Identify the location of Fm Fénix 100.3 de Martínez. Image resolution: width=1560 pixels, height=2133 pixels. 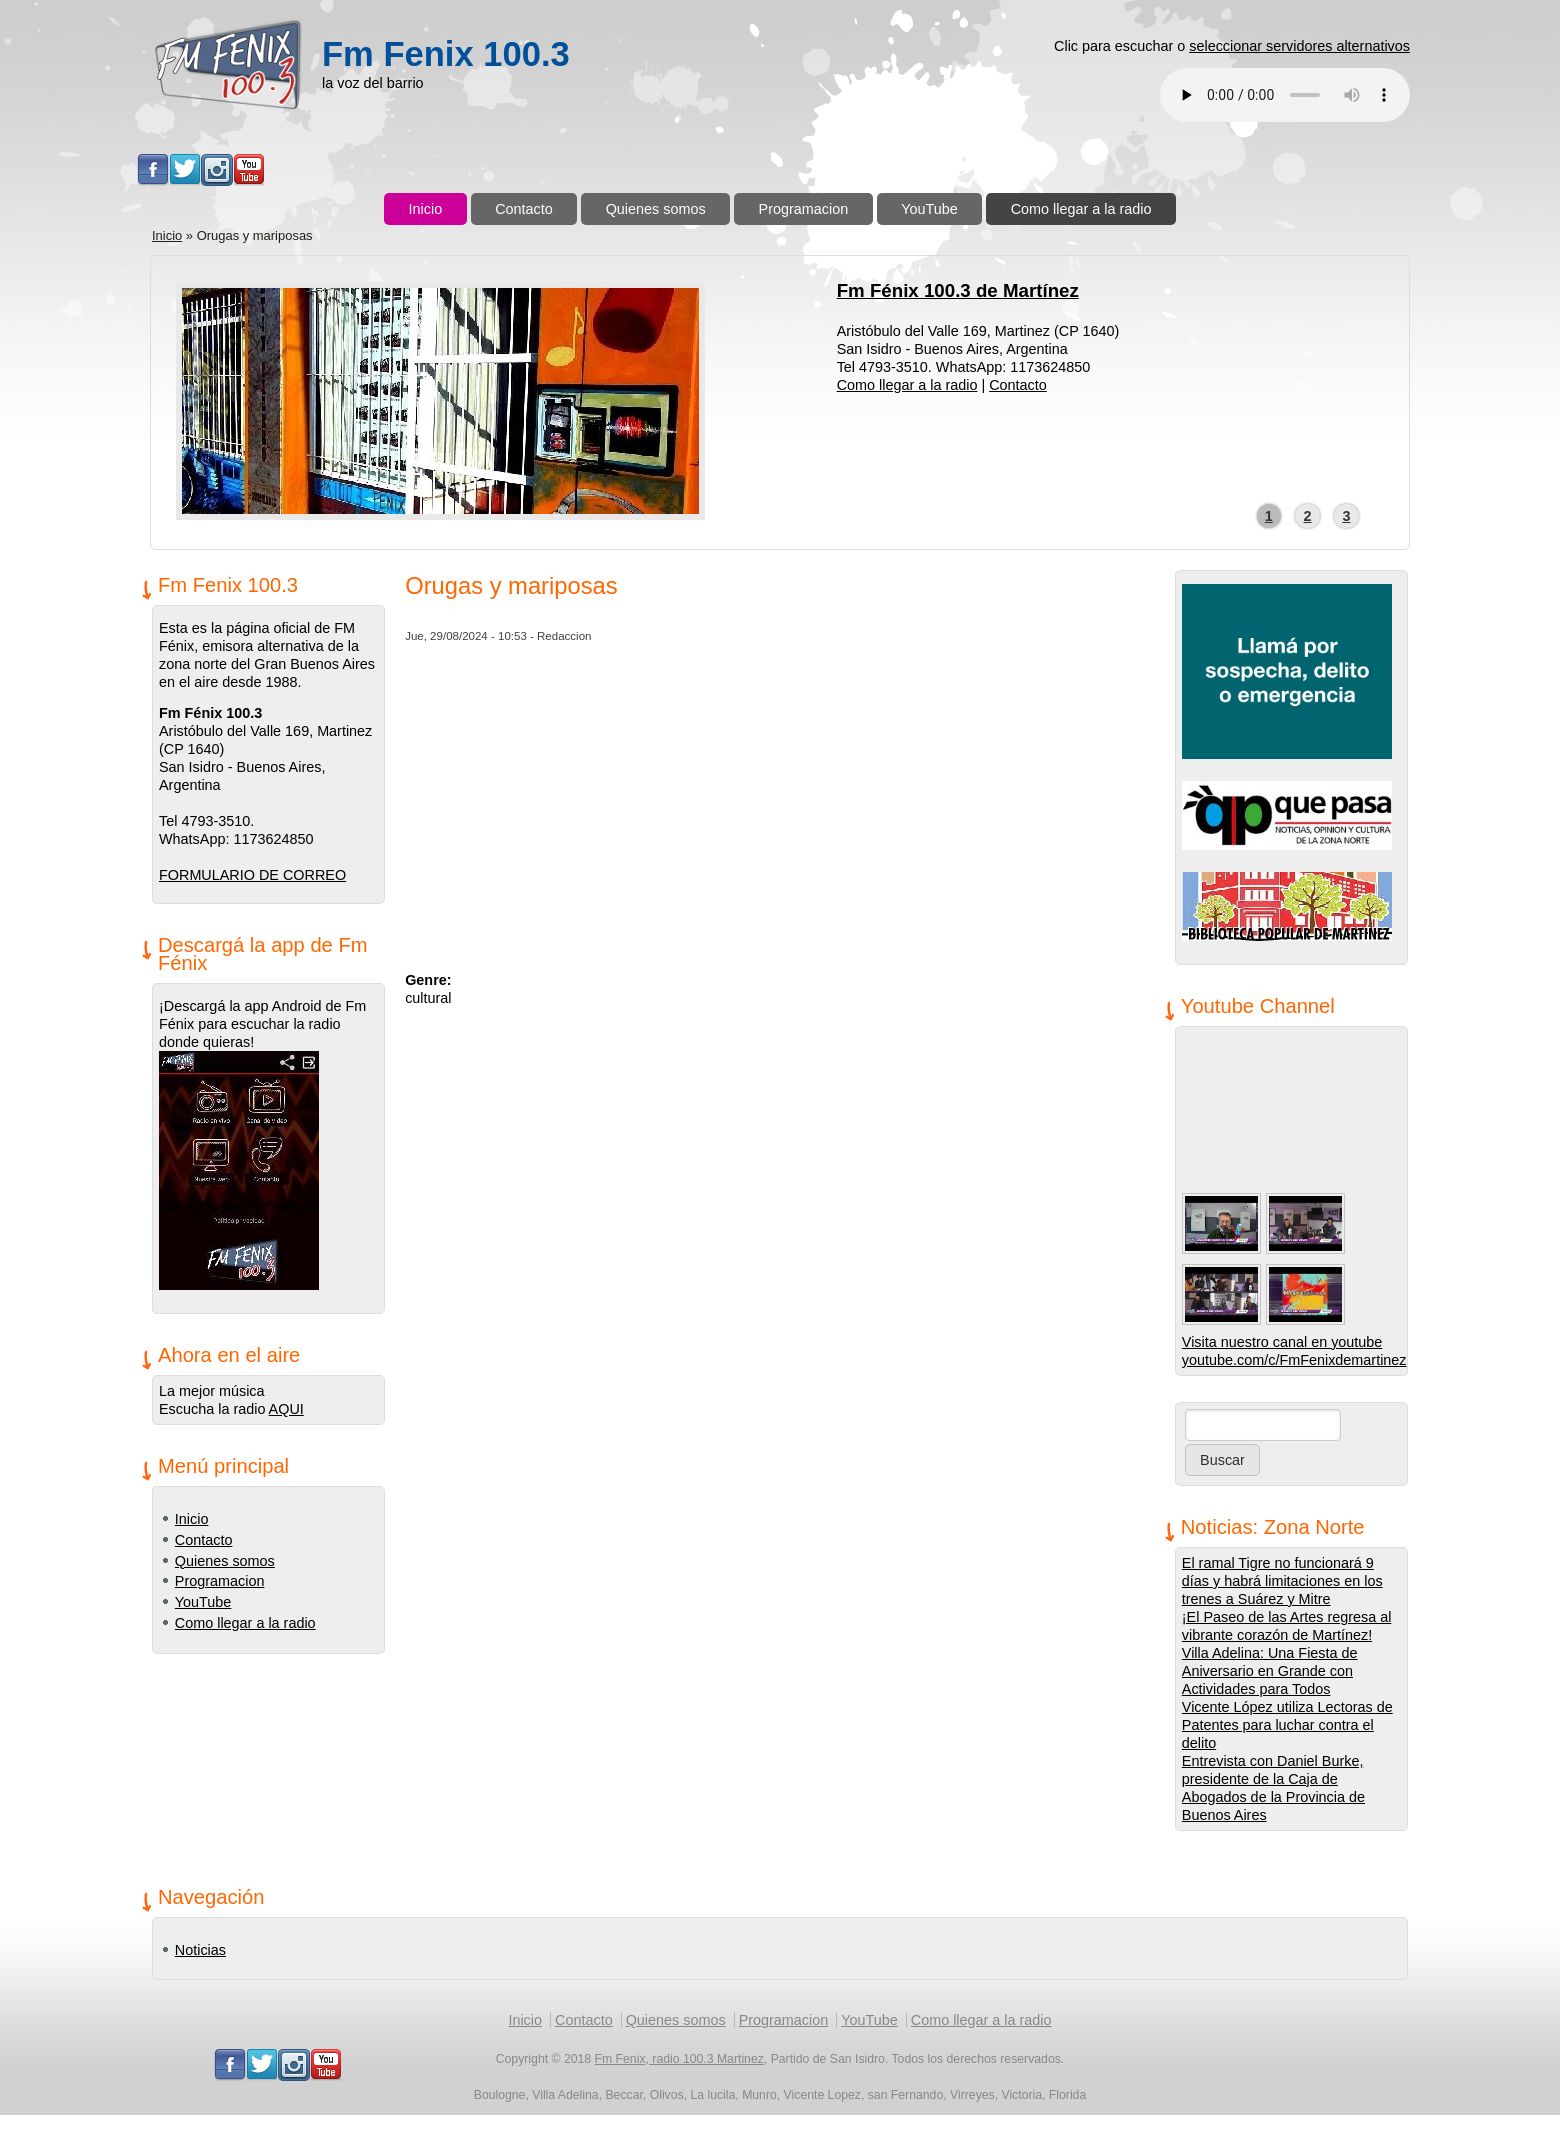
(958, 290).